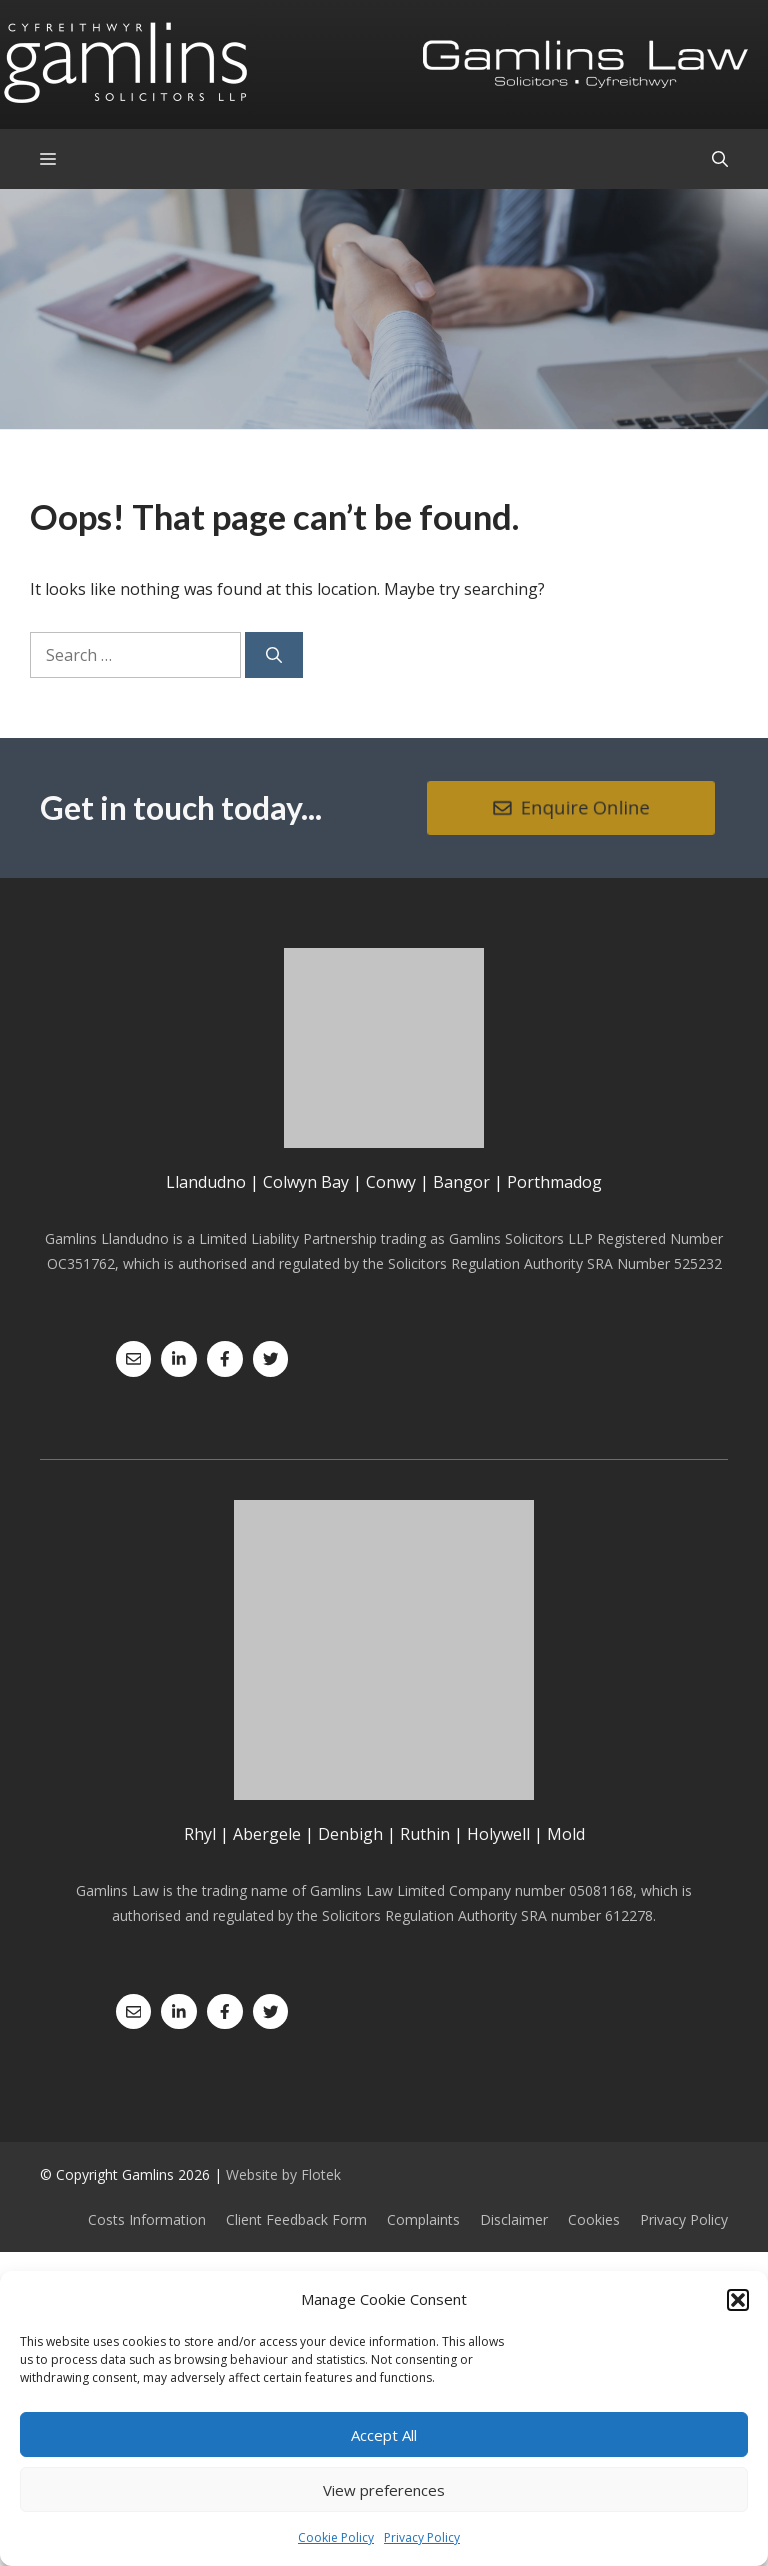  What do you see at coordinates (384, 2435) in the screenshot?
I see `Accept All` at bounding box center [384, 2435].